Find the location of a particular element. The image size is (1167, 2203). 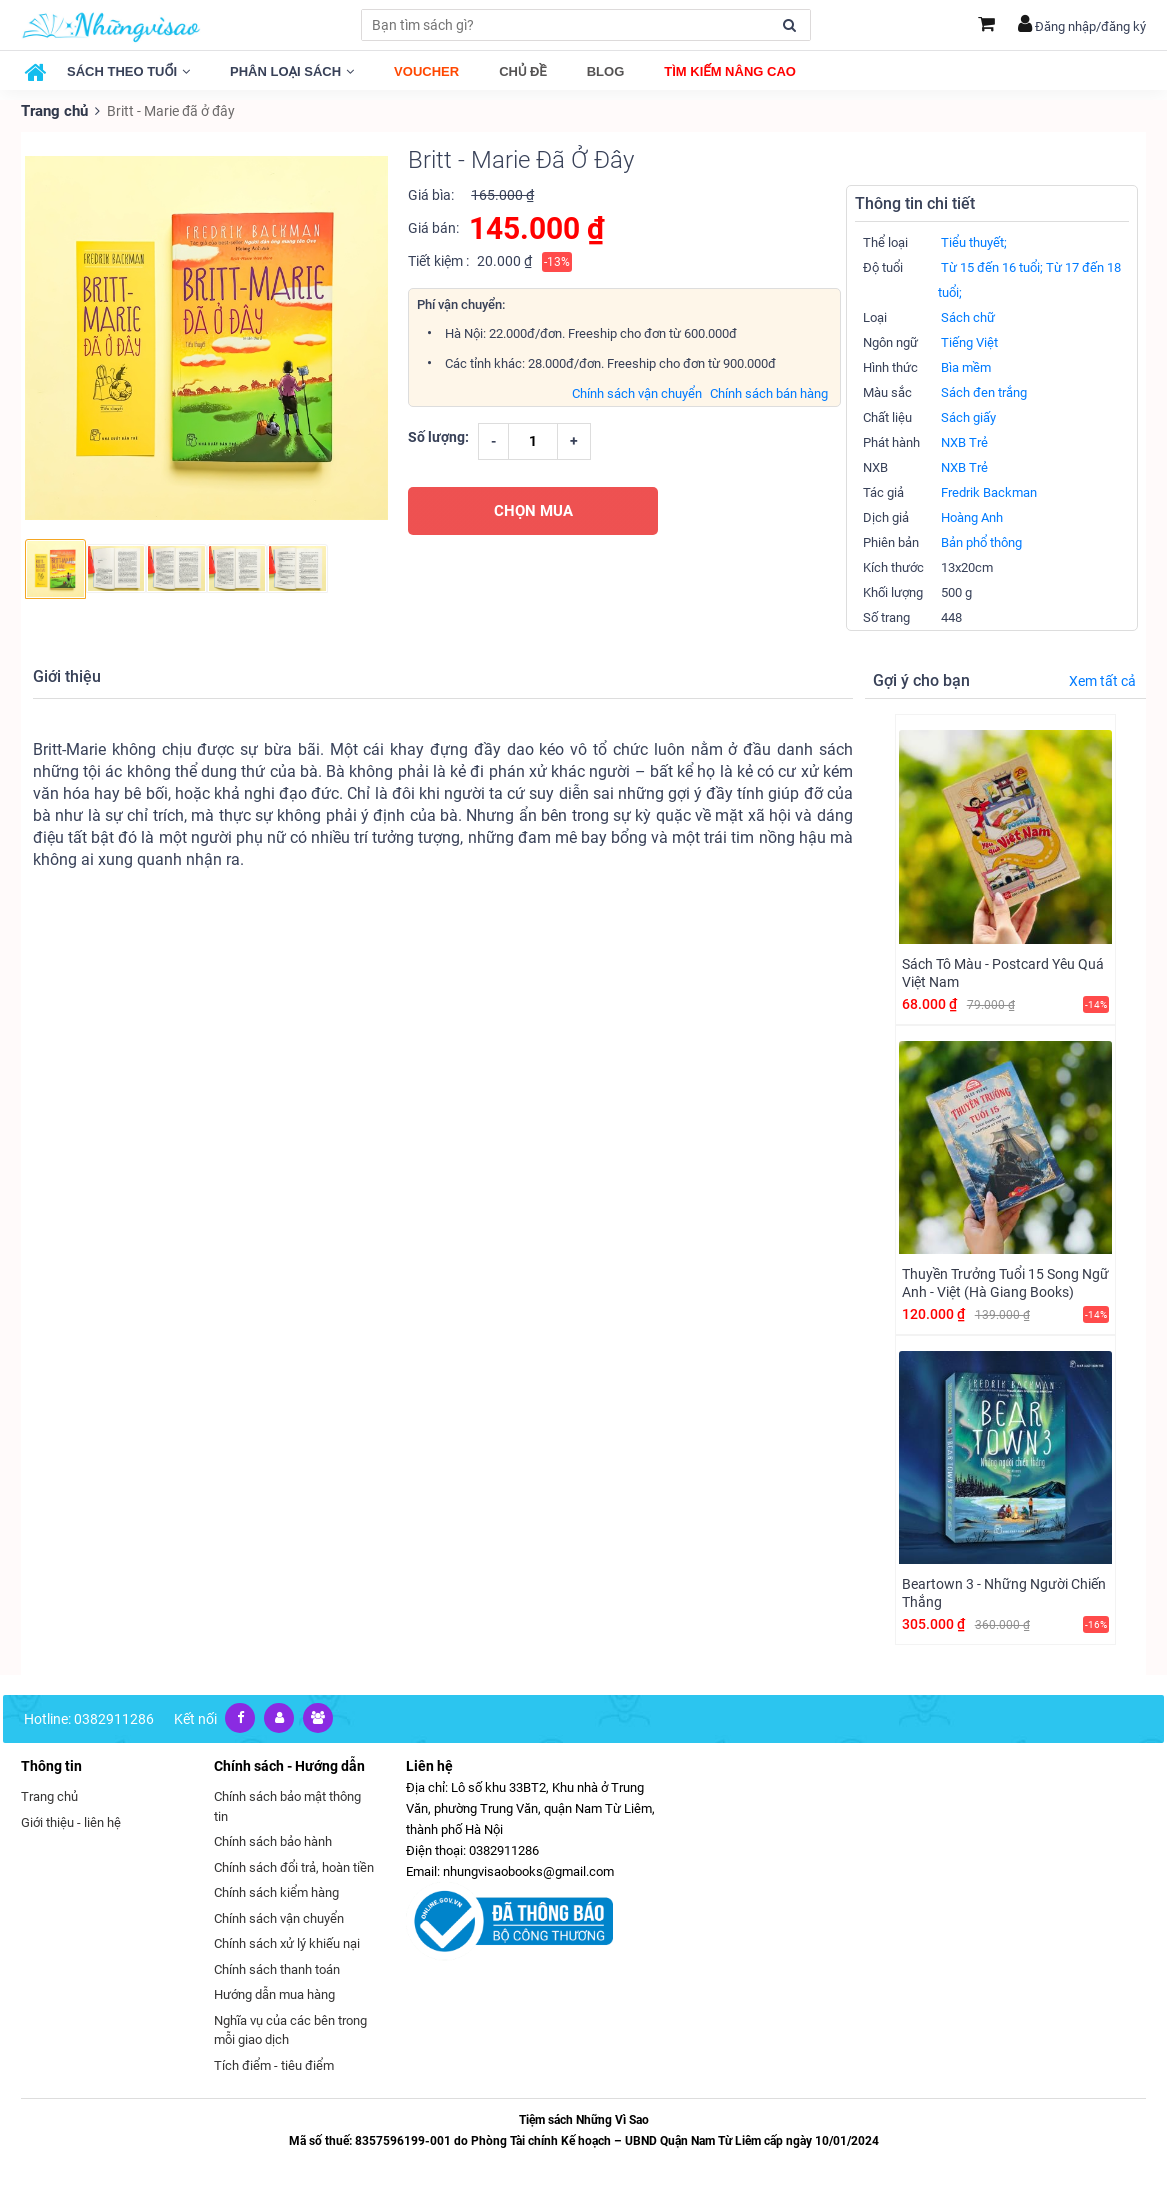

Xem tất cả is located at coordinates (1102, 680).